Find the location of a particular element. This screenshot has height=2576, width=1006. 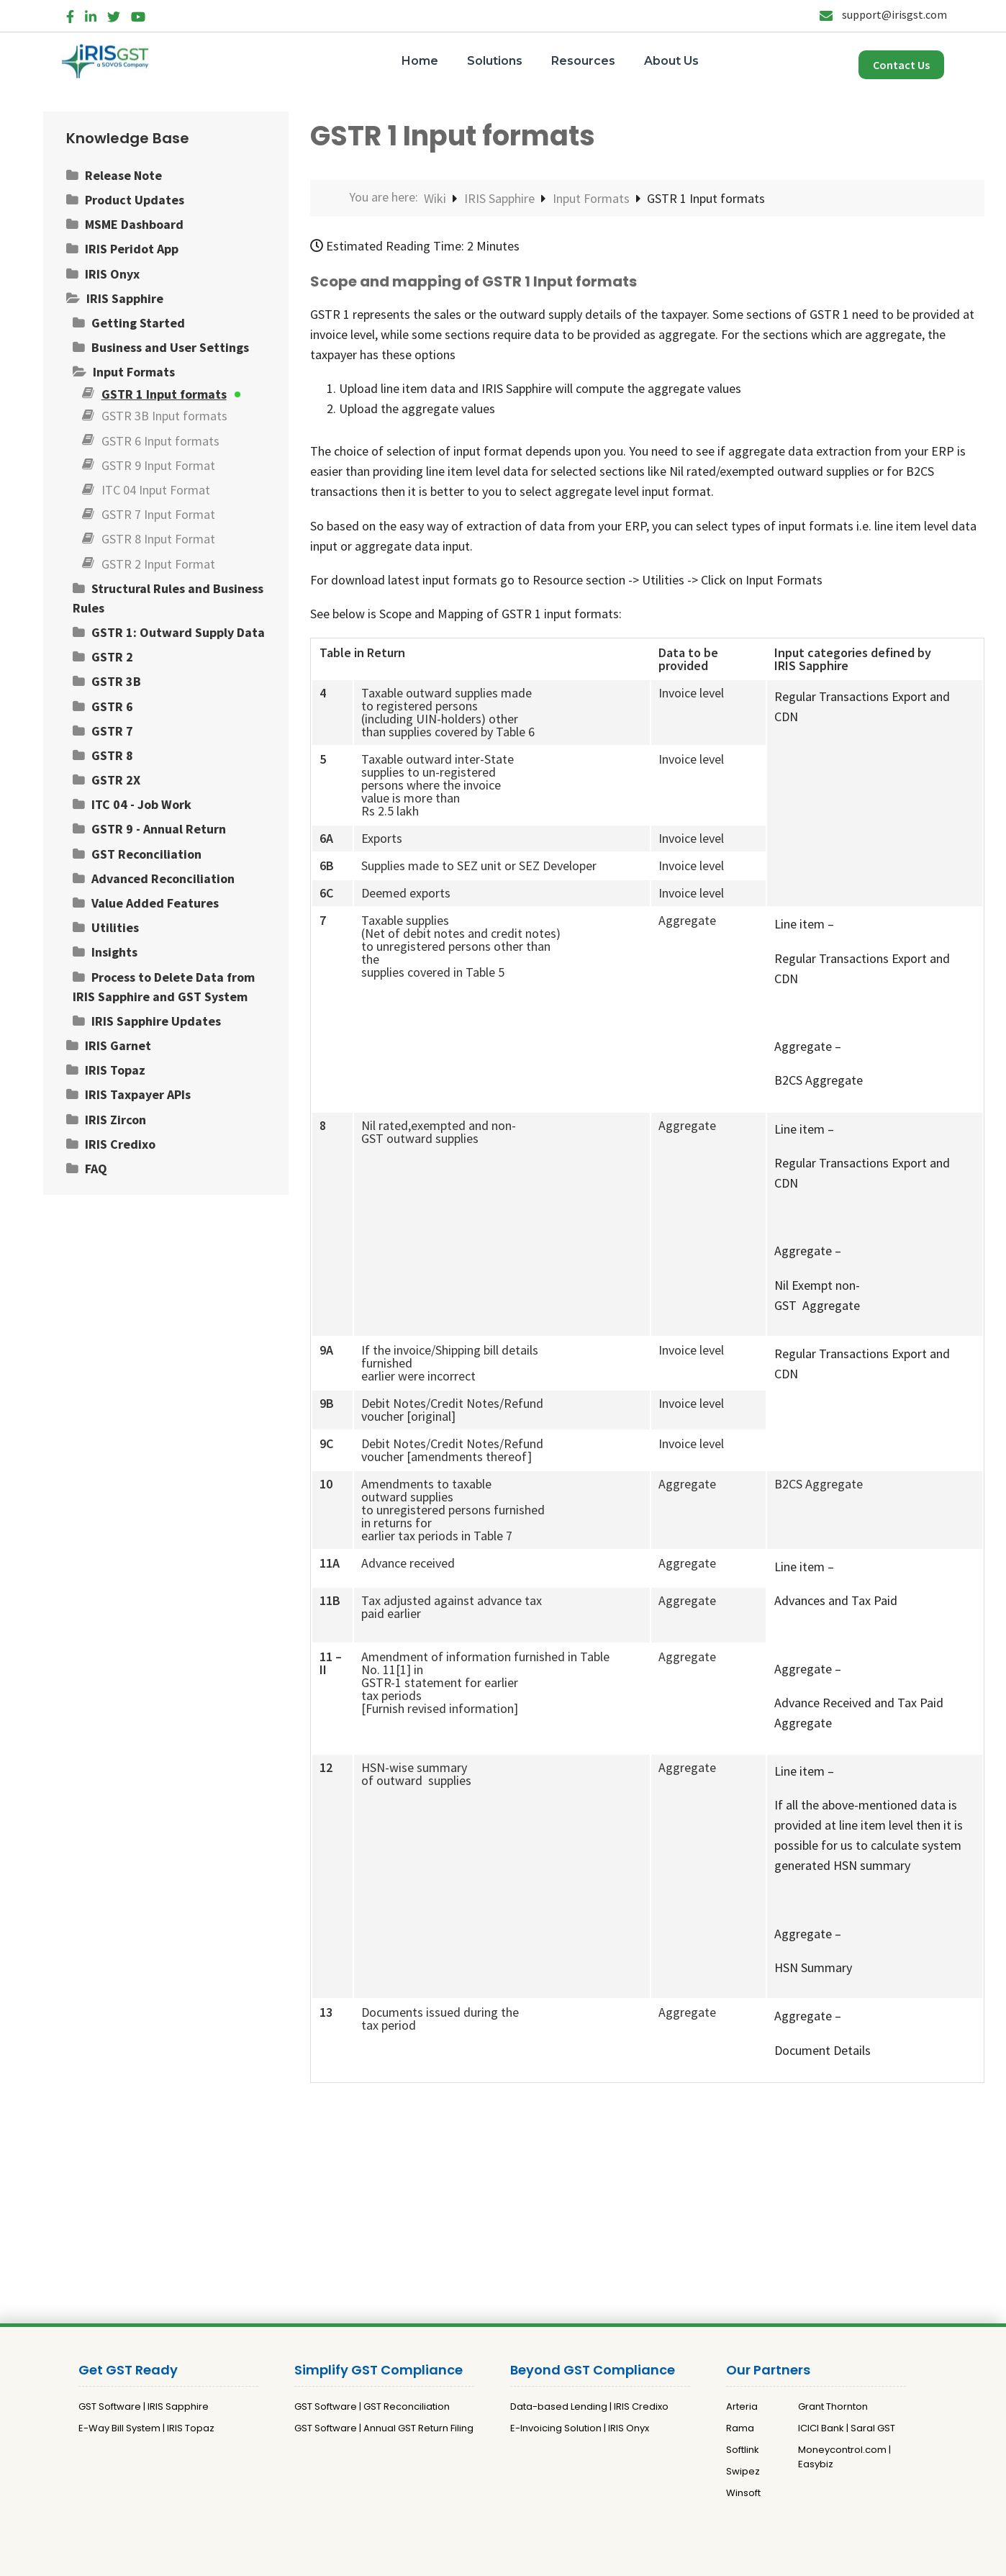

Swipez is located at coordinates (743, 2471).